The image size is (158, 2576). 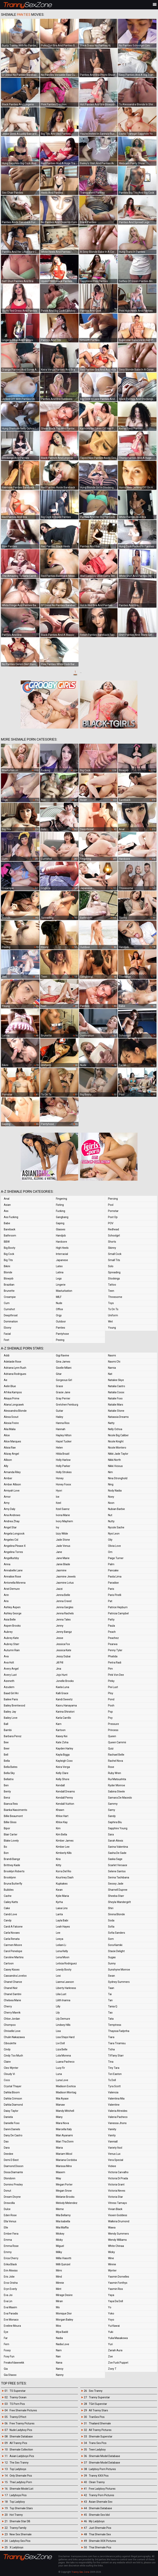 What do you see at coordinates (112, 2264) in the screenshot?
I see `Winnie` at bounding box center [112, 2264].